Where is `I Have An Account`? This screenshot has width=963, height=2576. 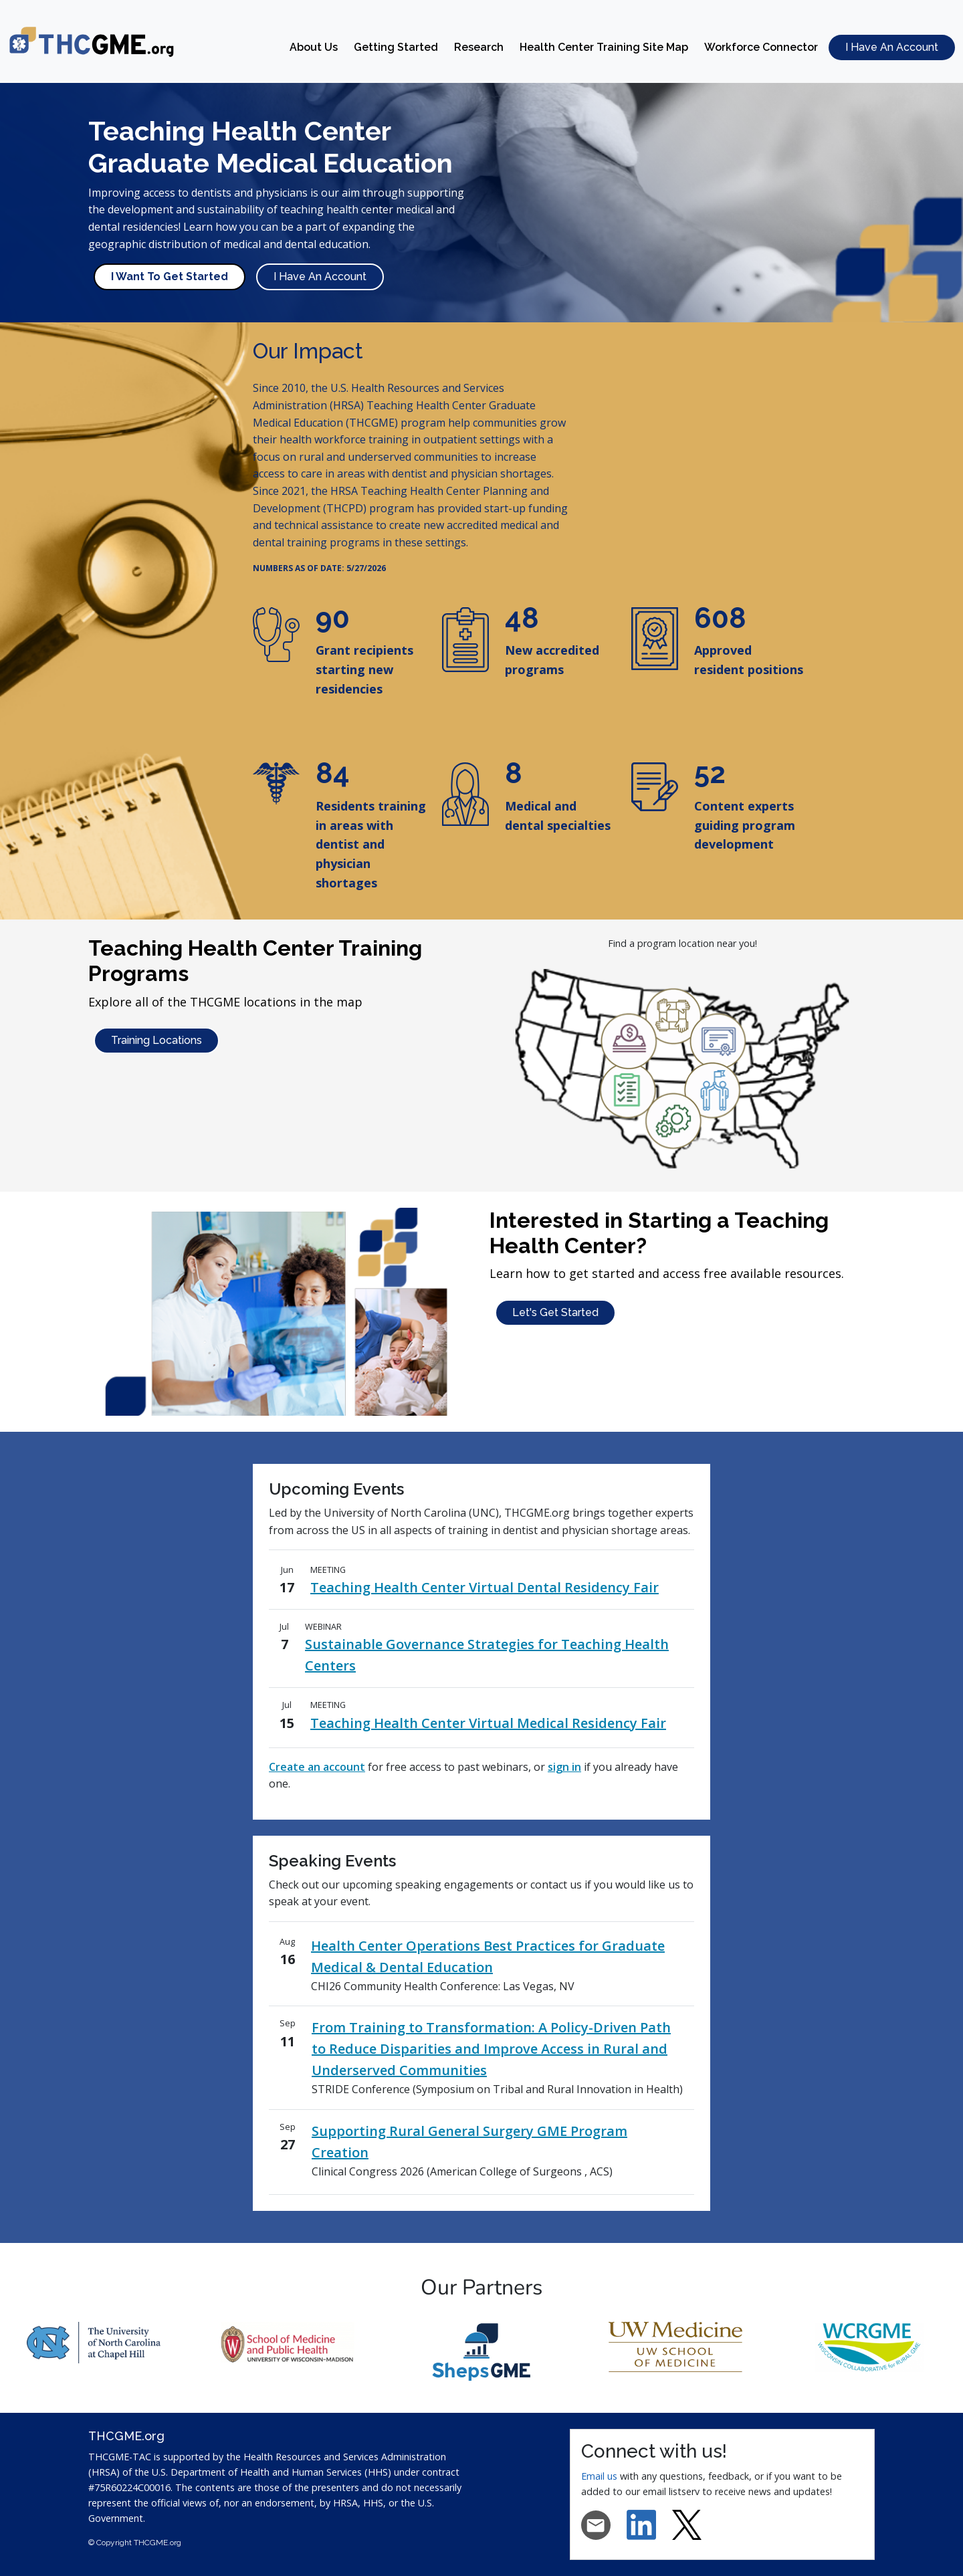 I Have An Account is located at coordinates (891, 47).